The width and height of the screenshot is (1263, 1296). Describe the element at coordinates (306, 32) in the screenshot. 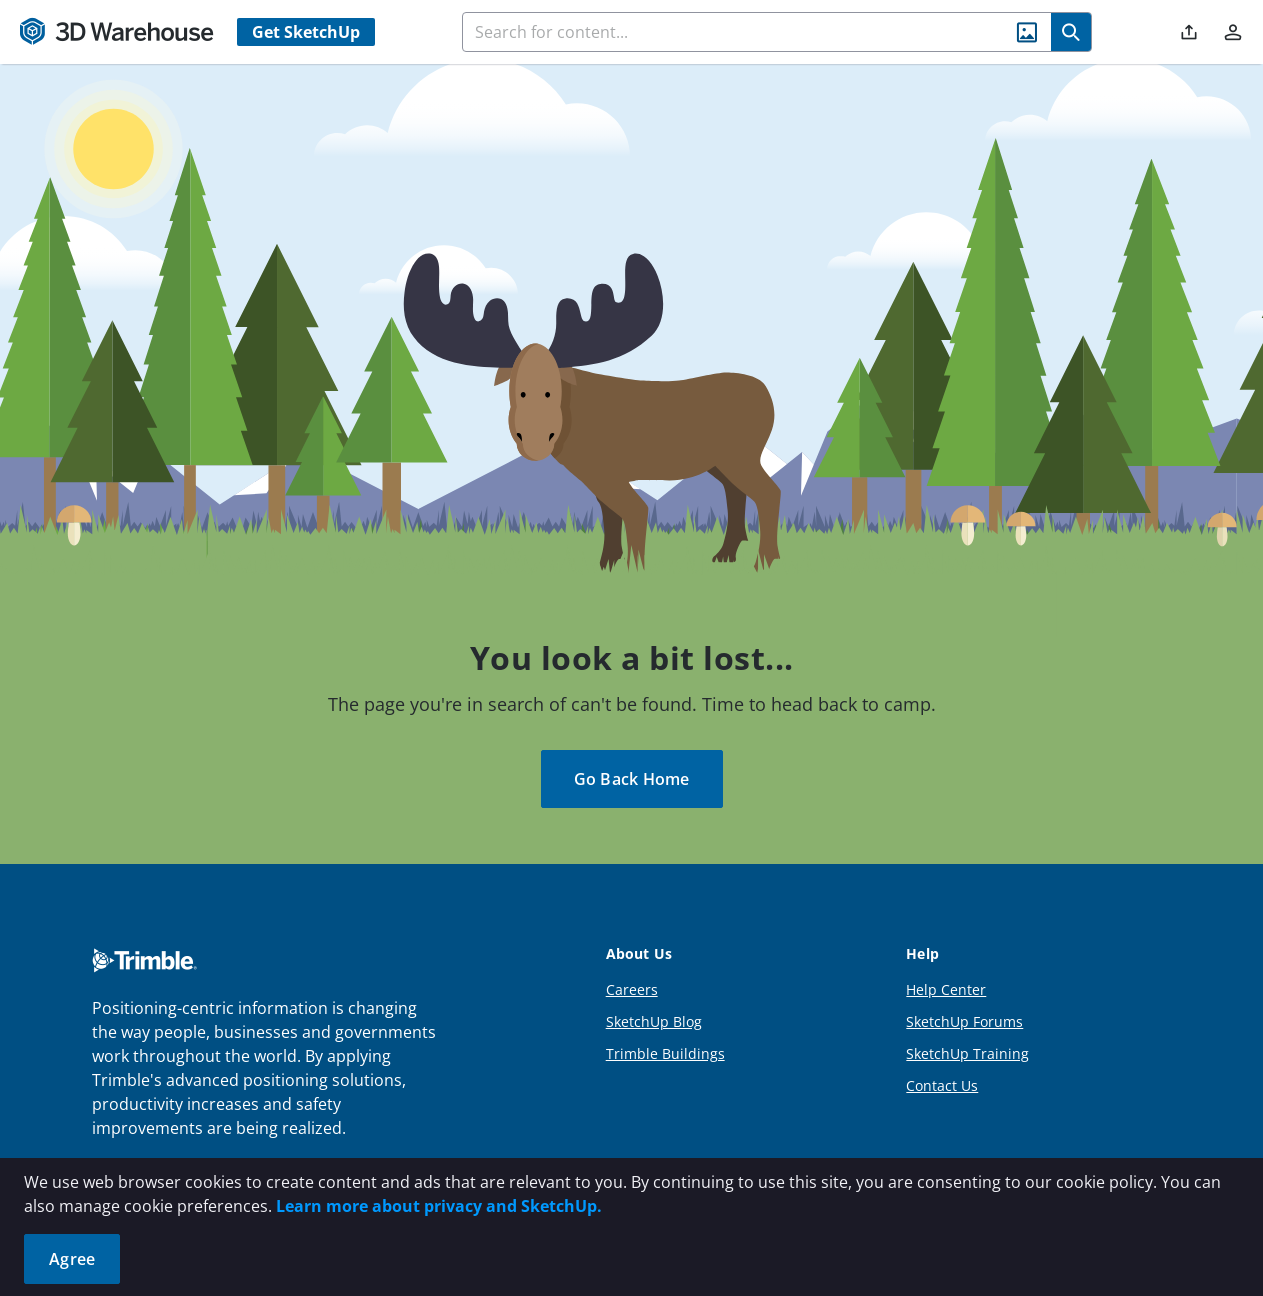

I see `Get SketchUp` at that location.